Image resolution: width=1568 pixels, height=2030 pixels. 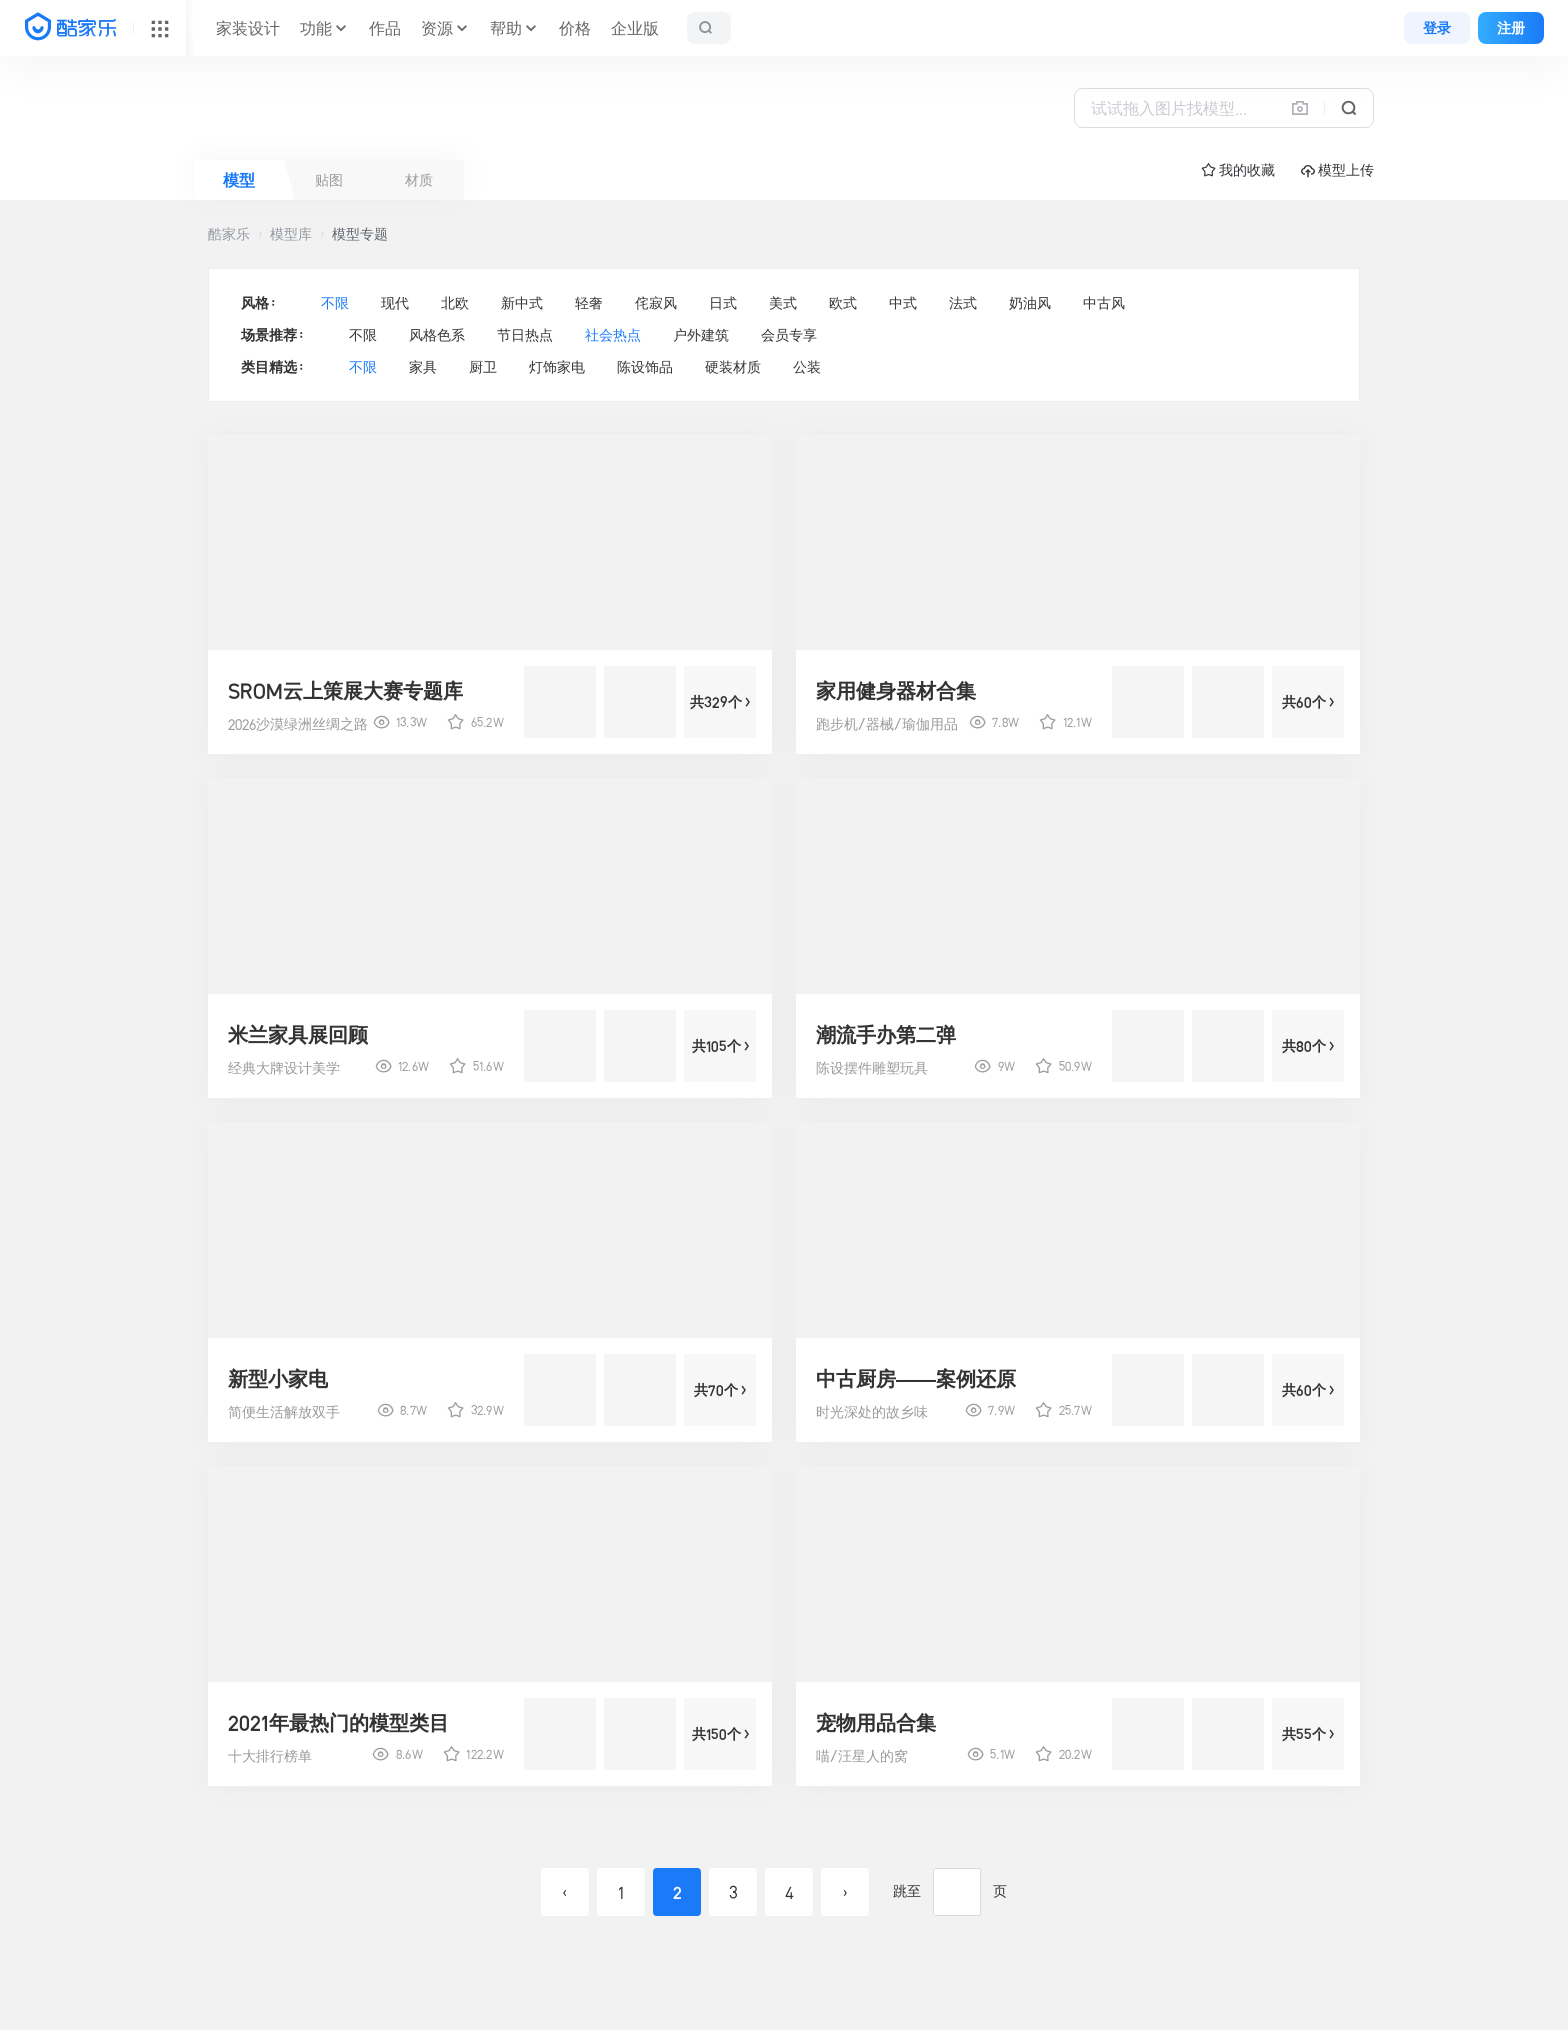 What do you see at coordinates (483, 367) in the screenshot?
I see `厨卫` at bounding box center [483, 367].